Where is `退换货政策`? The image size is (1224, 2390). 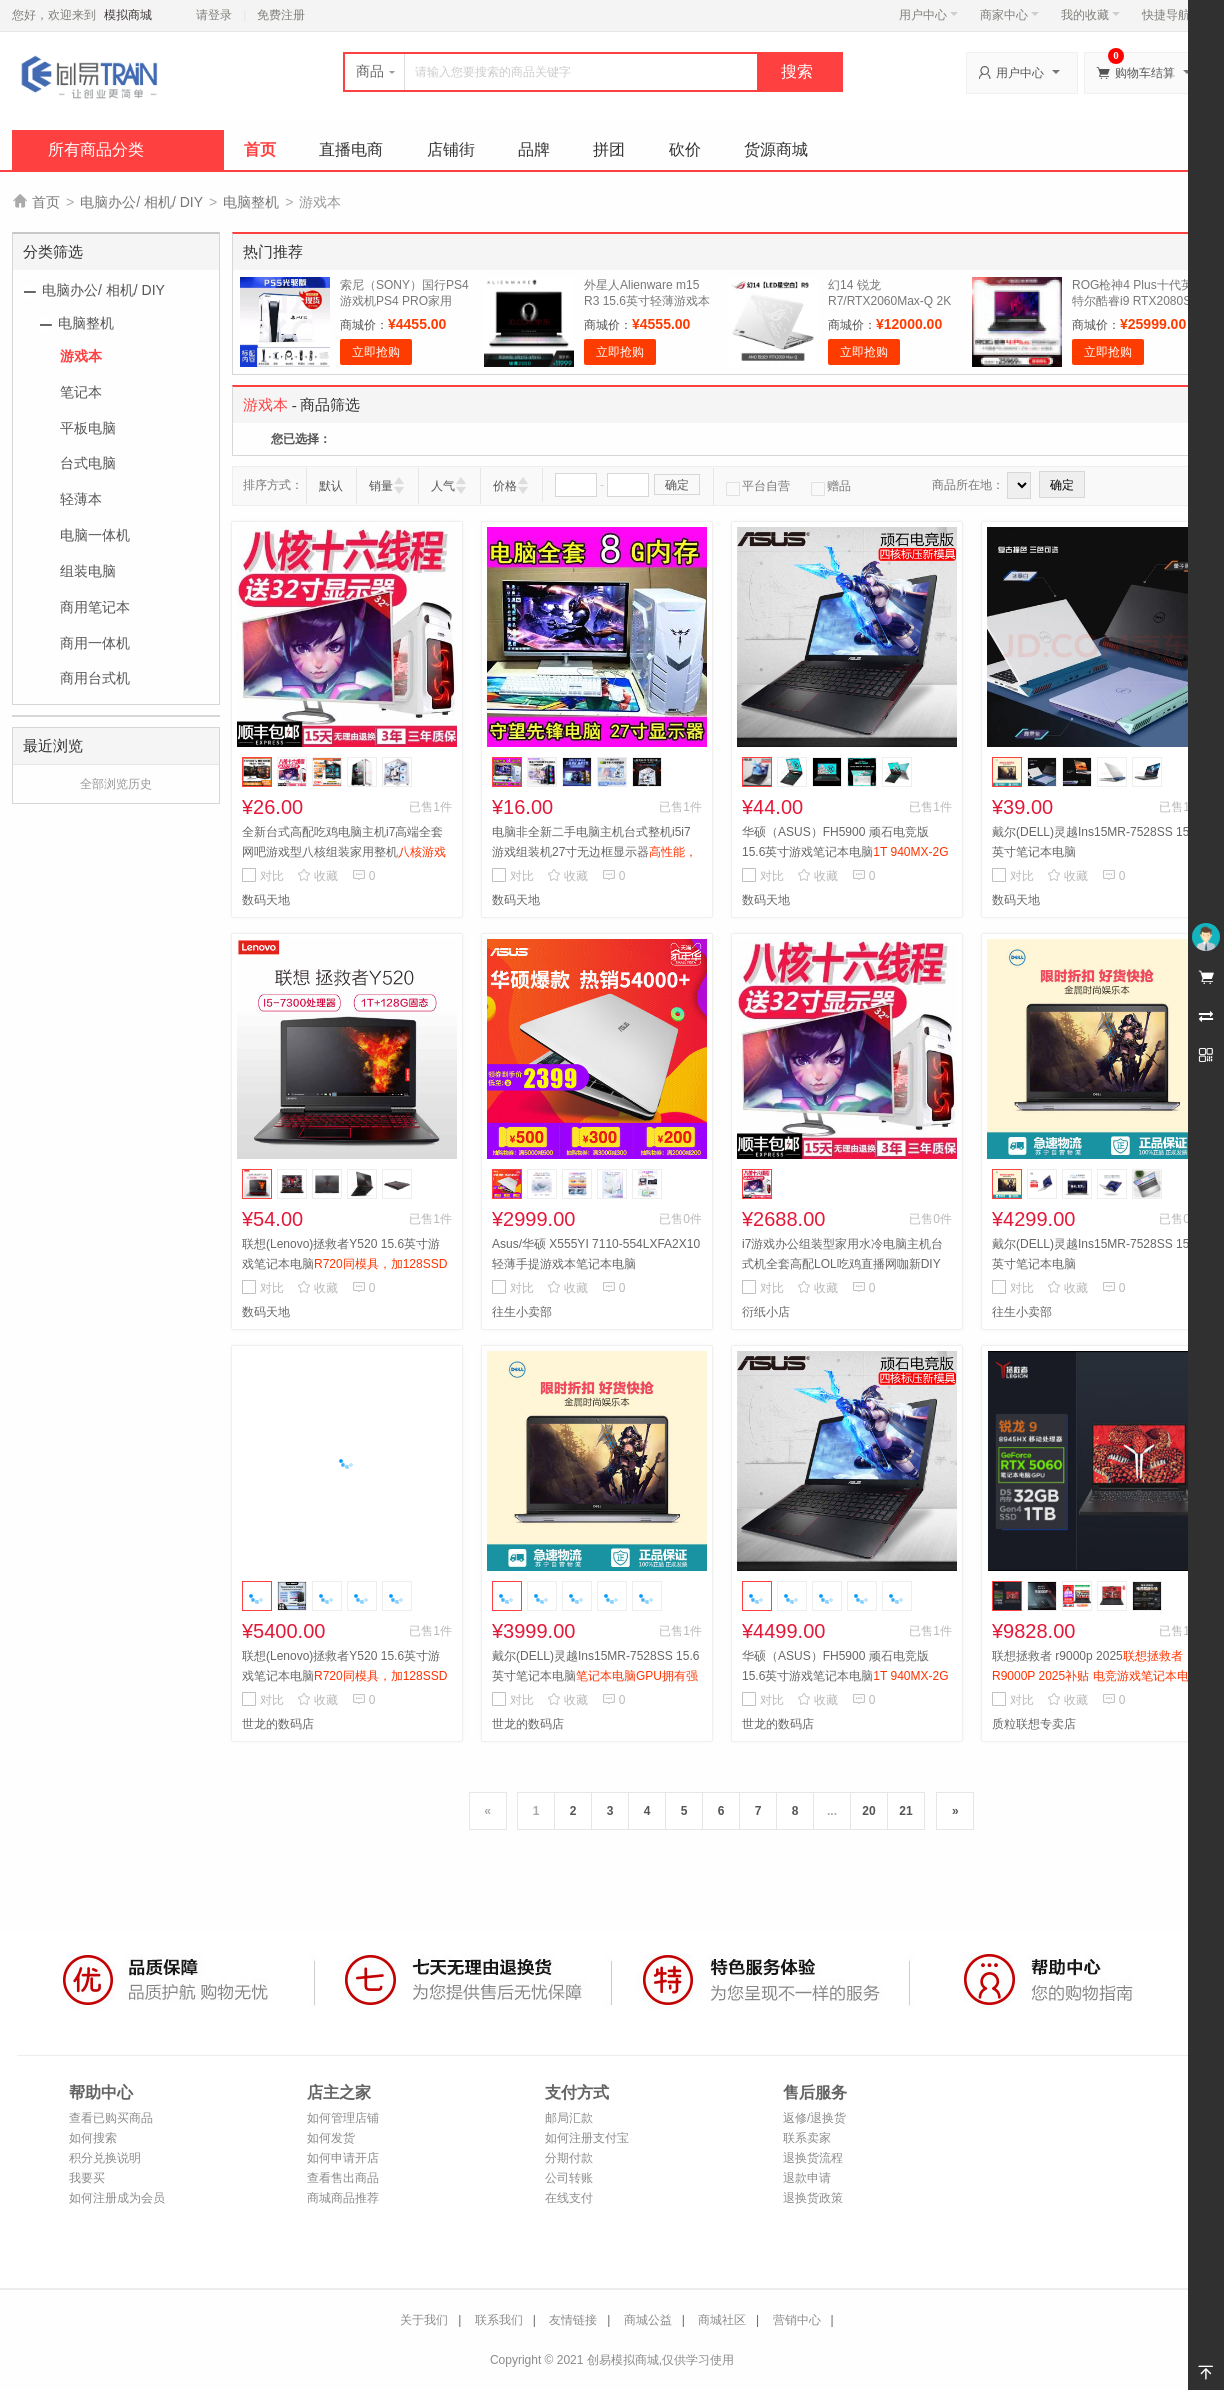 退换货政策 is located at coordinates (813, 2198).